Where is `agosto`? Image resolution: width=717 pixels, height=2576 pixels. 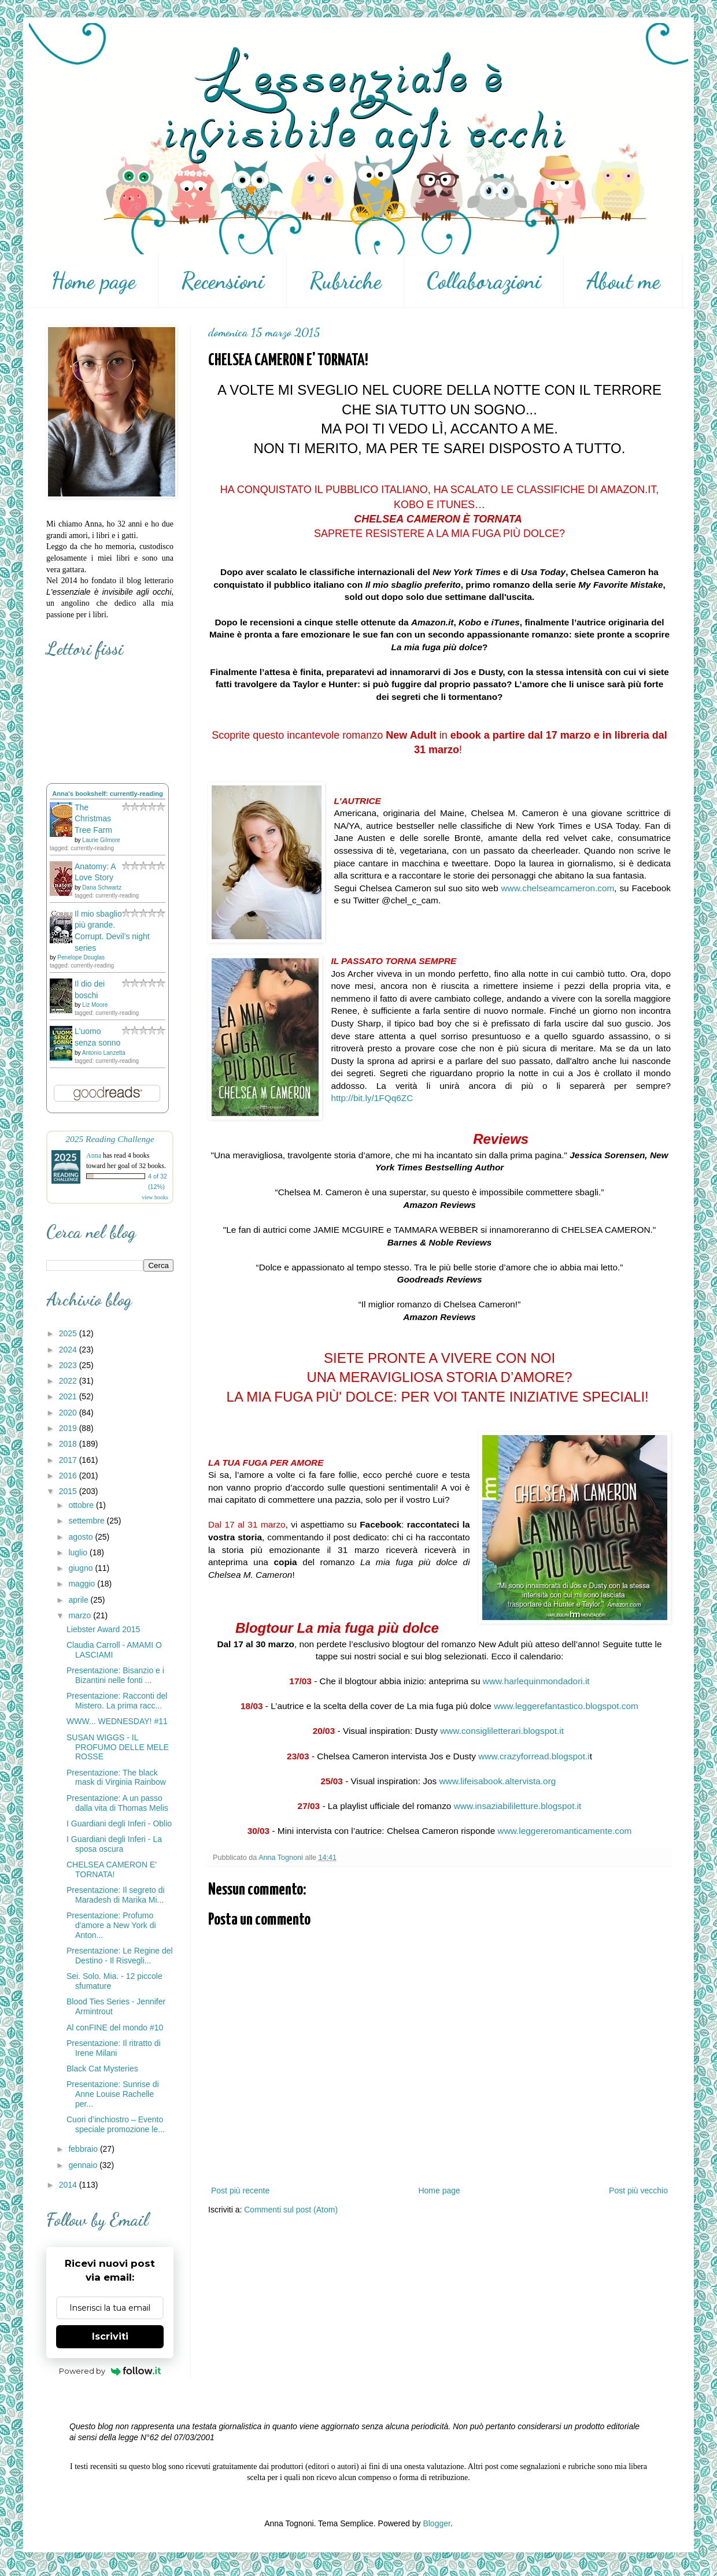 agosto is located at coordinates (81, 1536).